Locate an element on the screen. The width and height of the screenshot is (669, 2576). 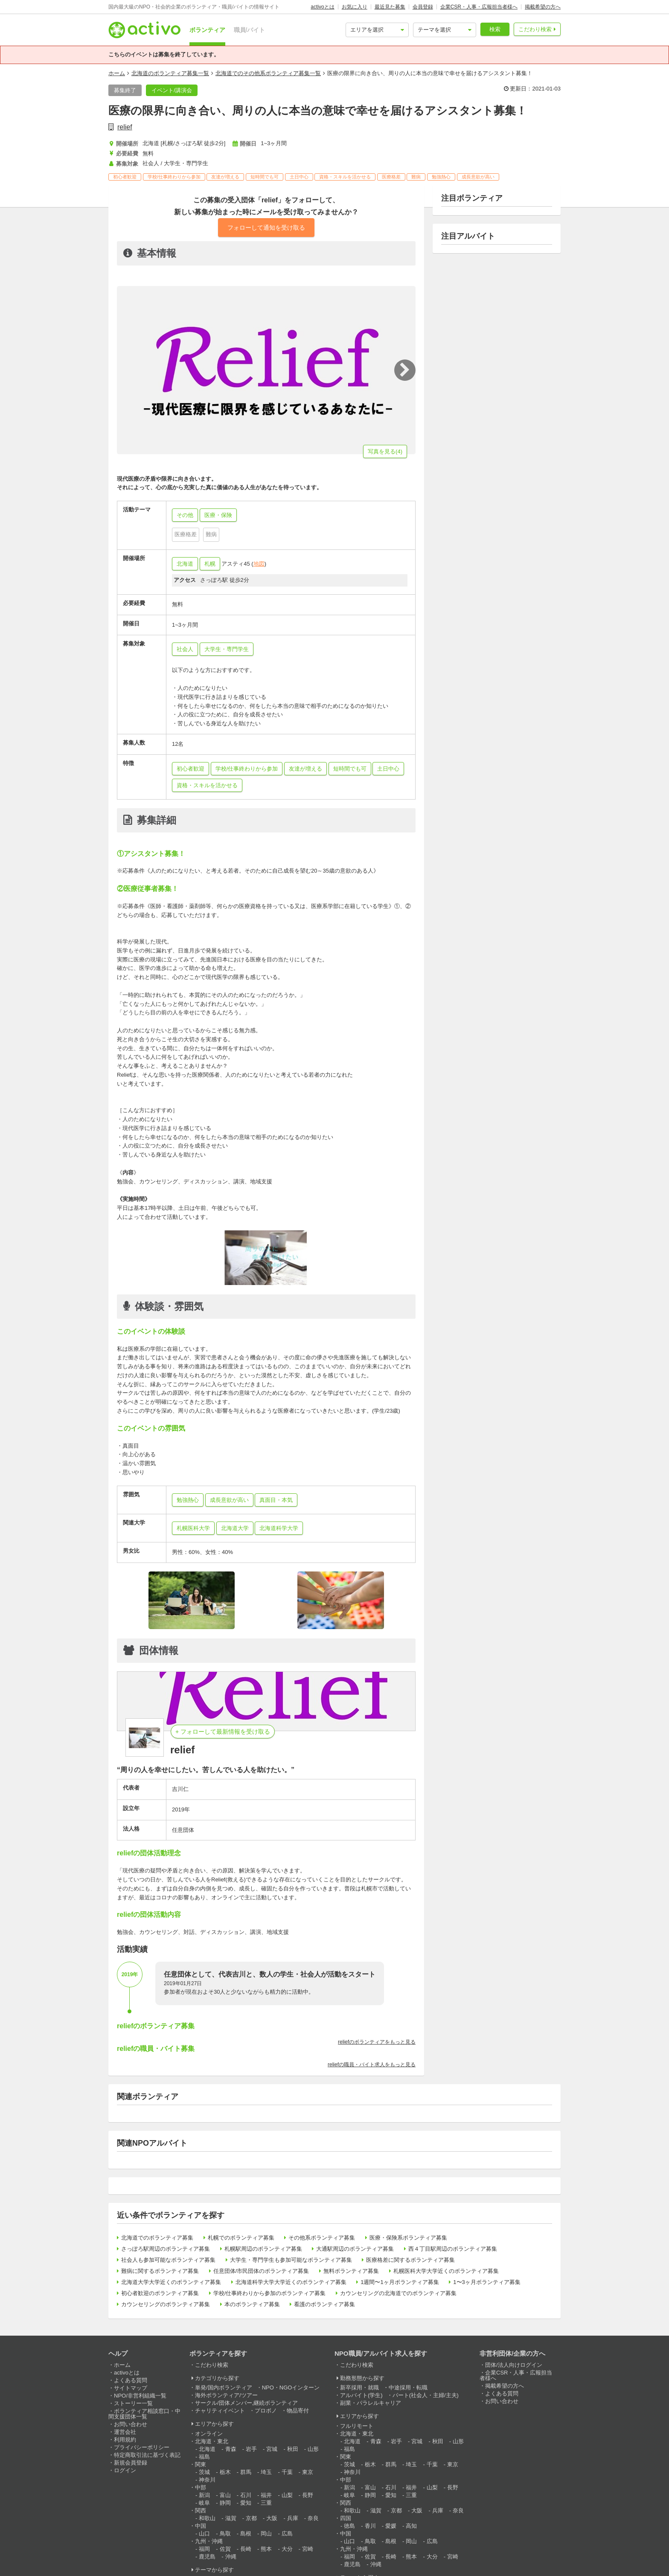
関東 is located at coordinates (200, 2464).